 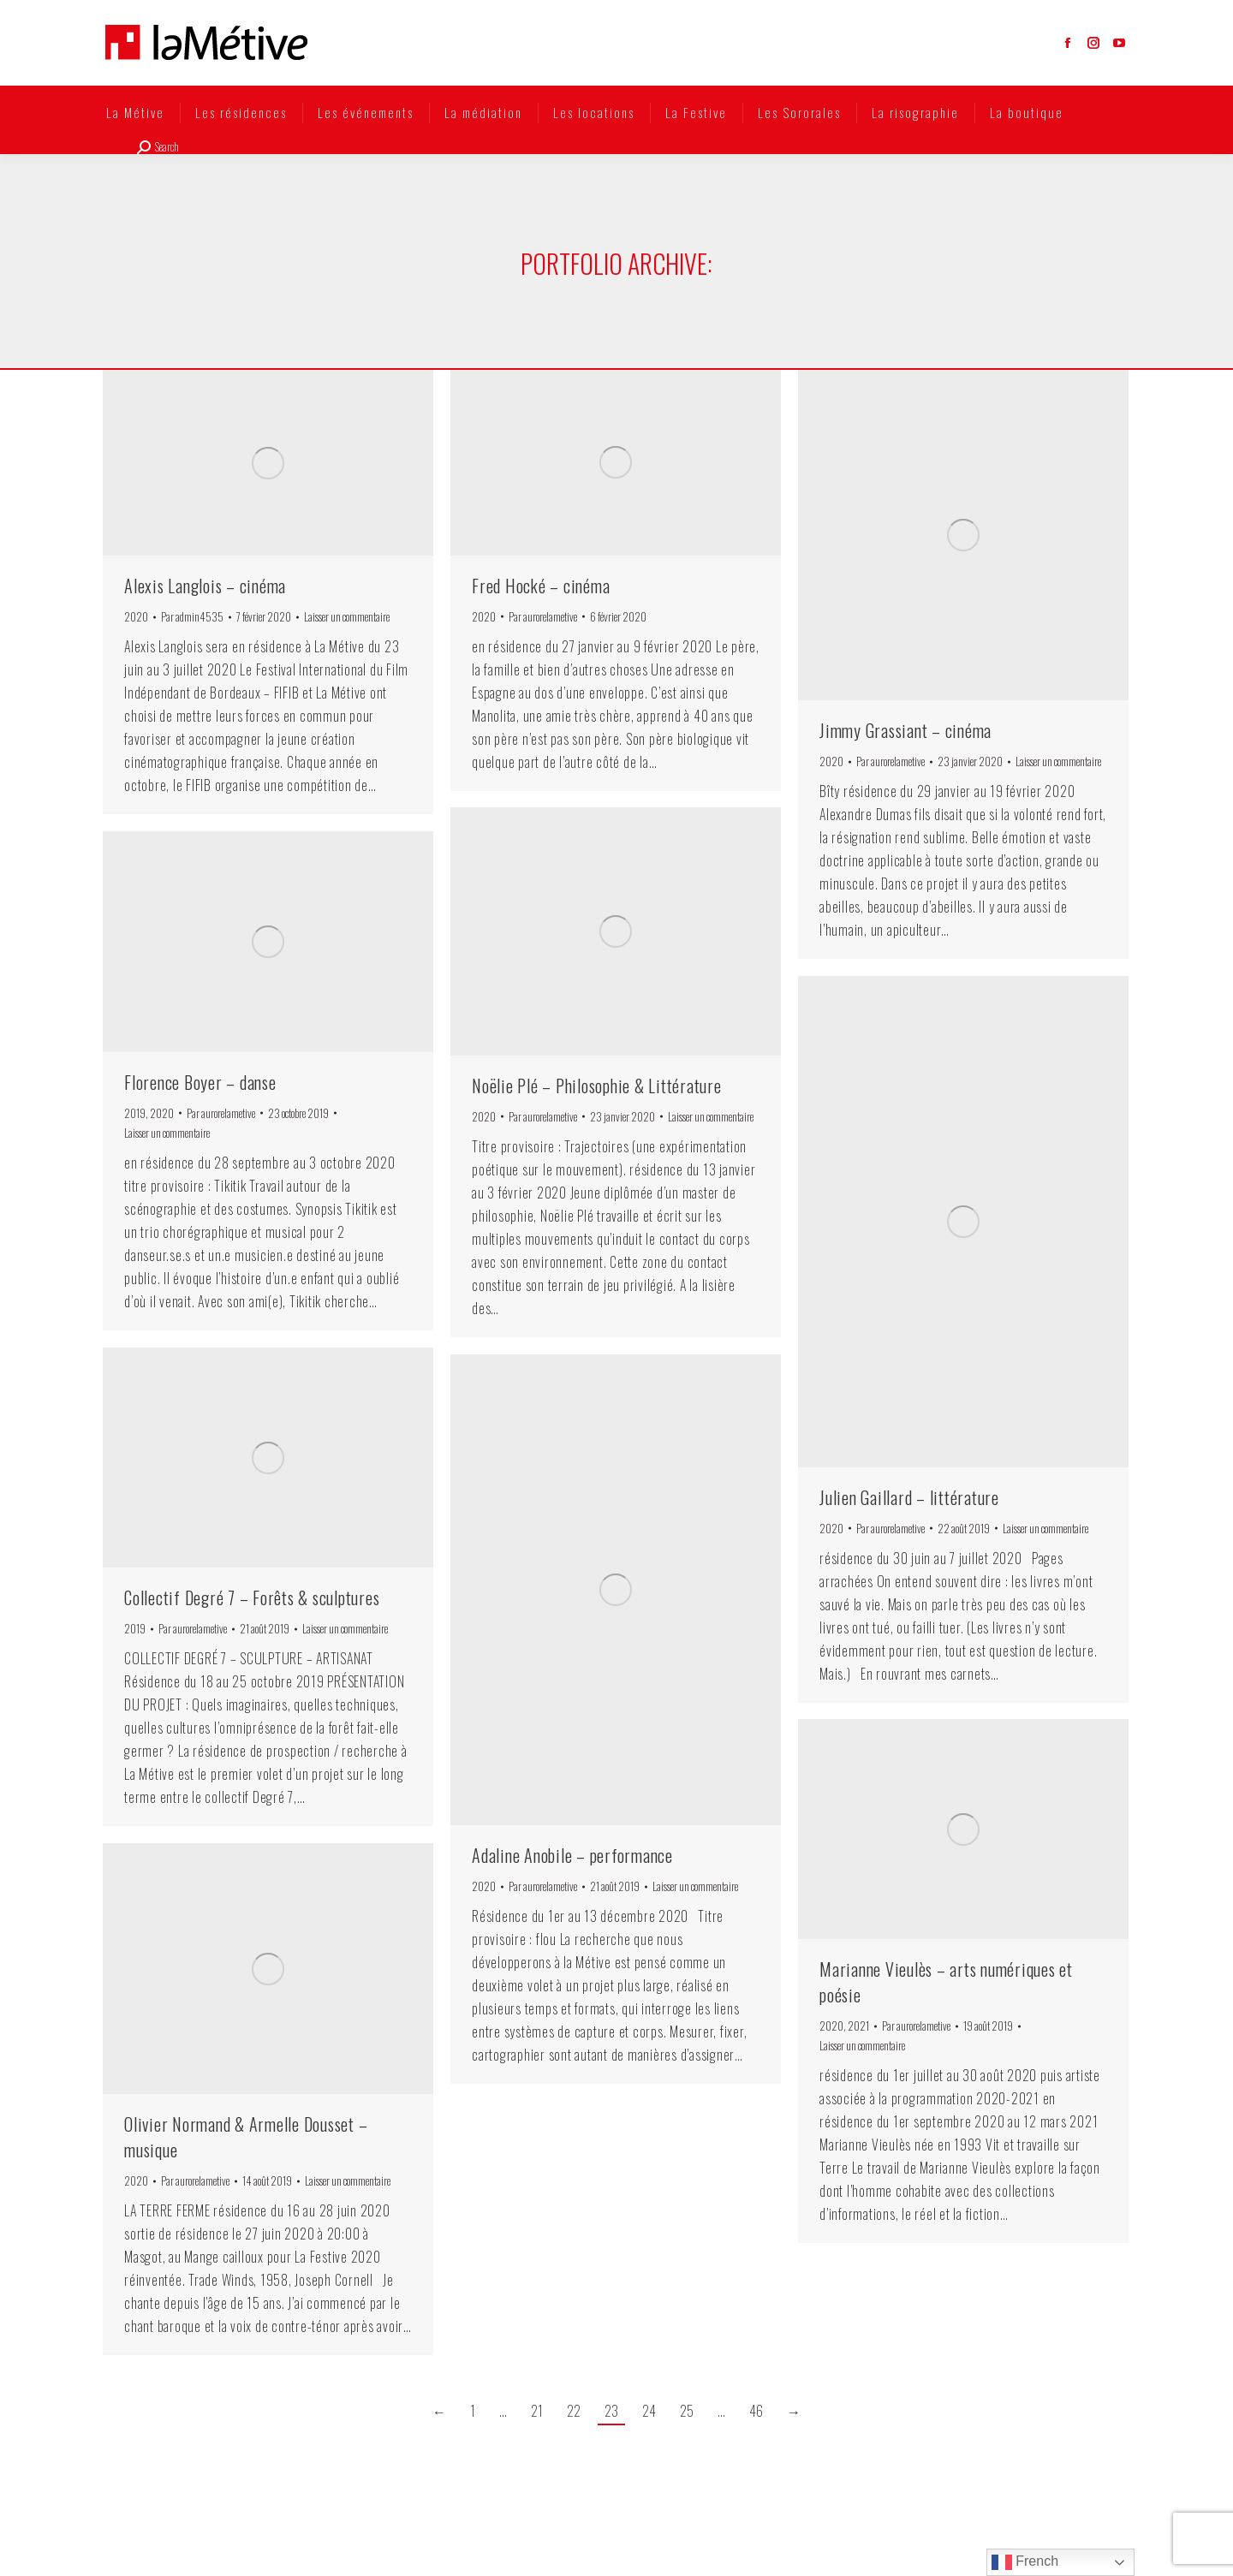 What do you see at coordinates (136, 616) in the screenshot?
I see `2020` at bounding box center [136, 616].